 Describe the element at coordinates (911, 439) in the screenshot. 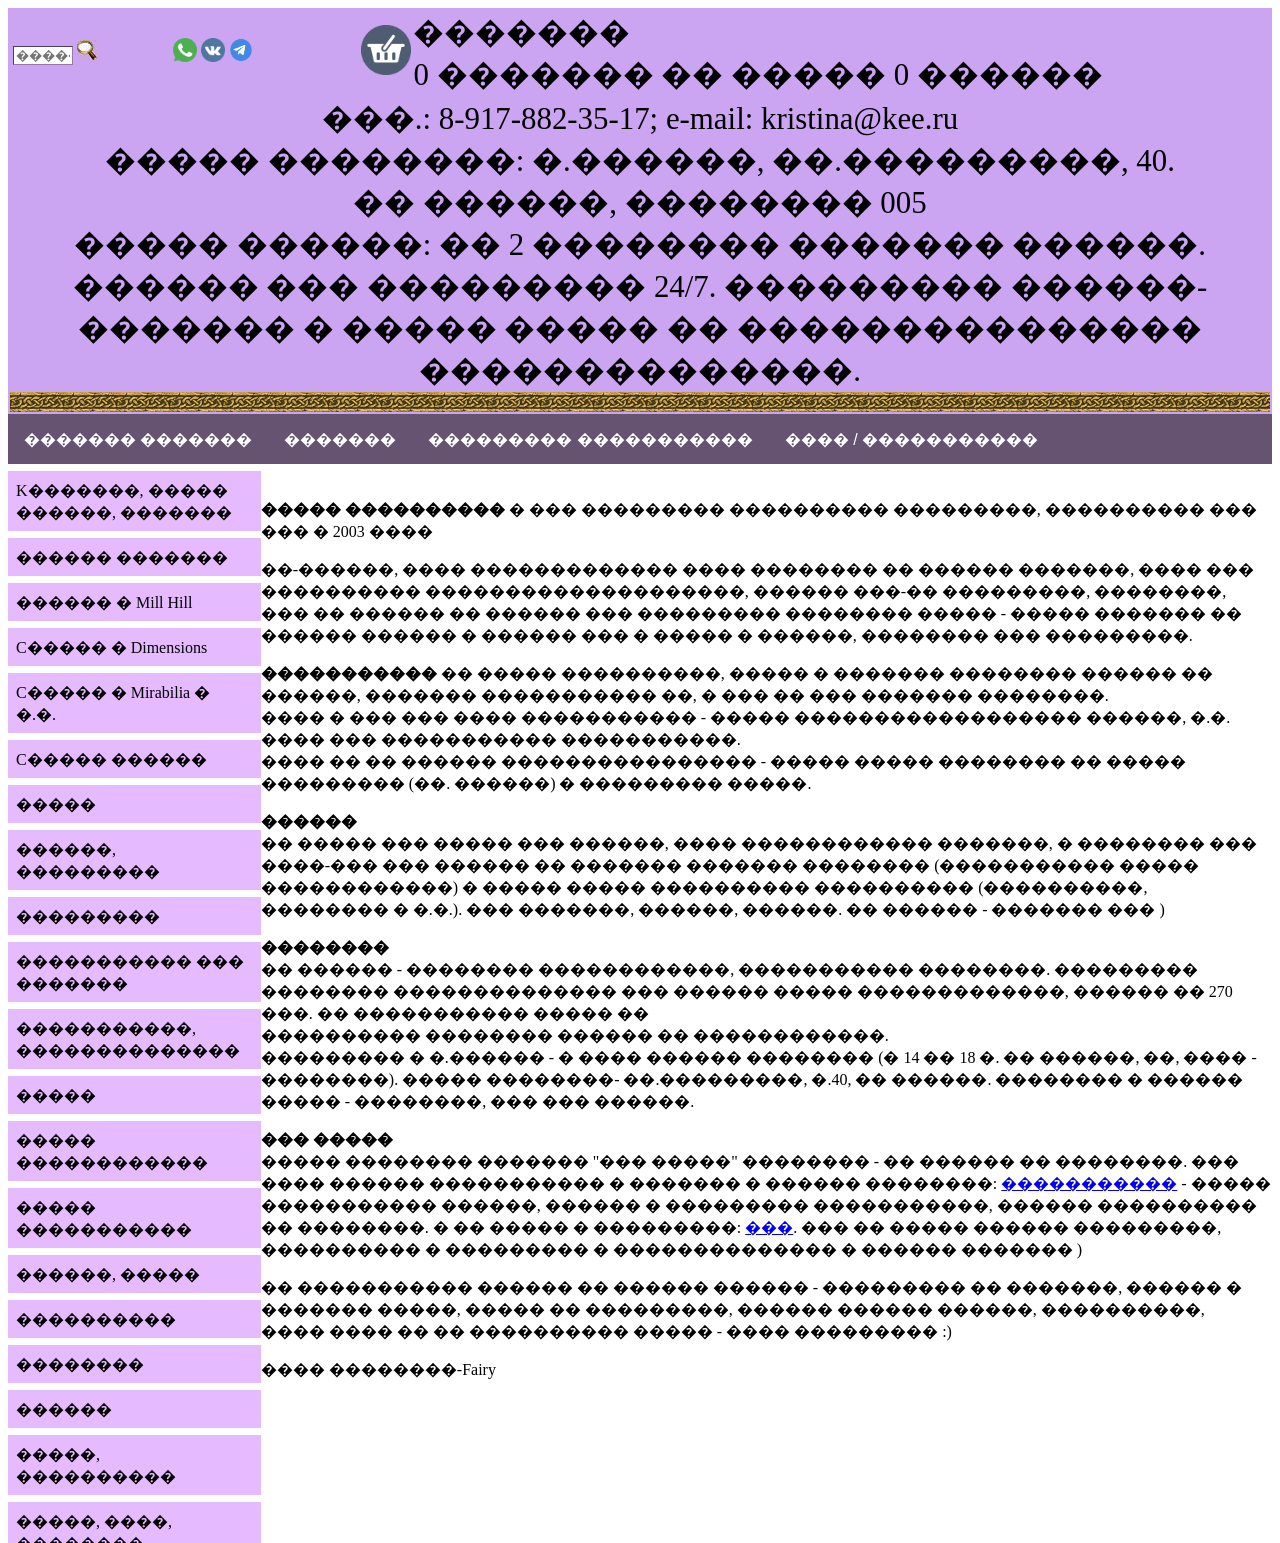

I see `���� / �����������` at that location.